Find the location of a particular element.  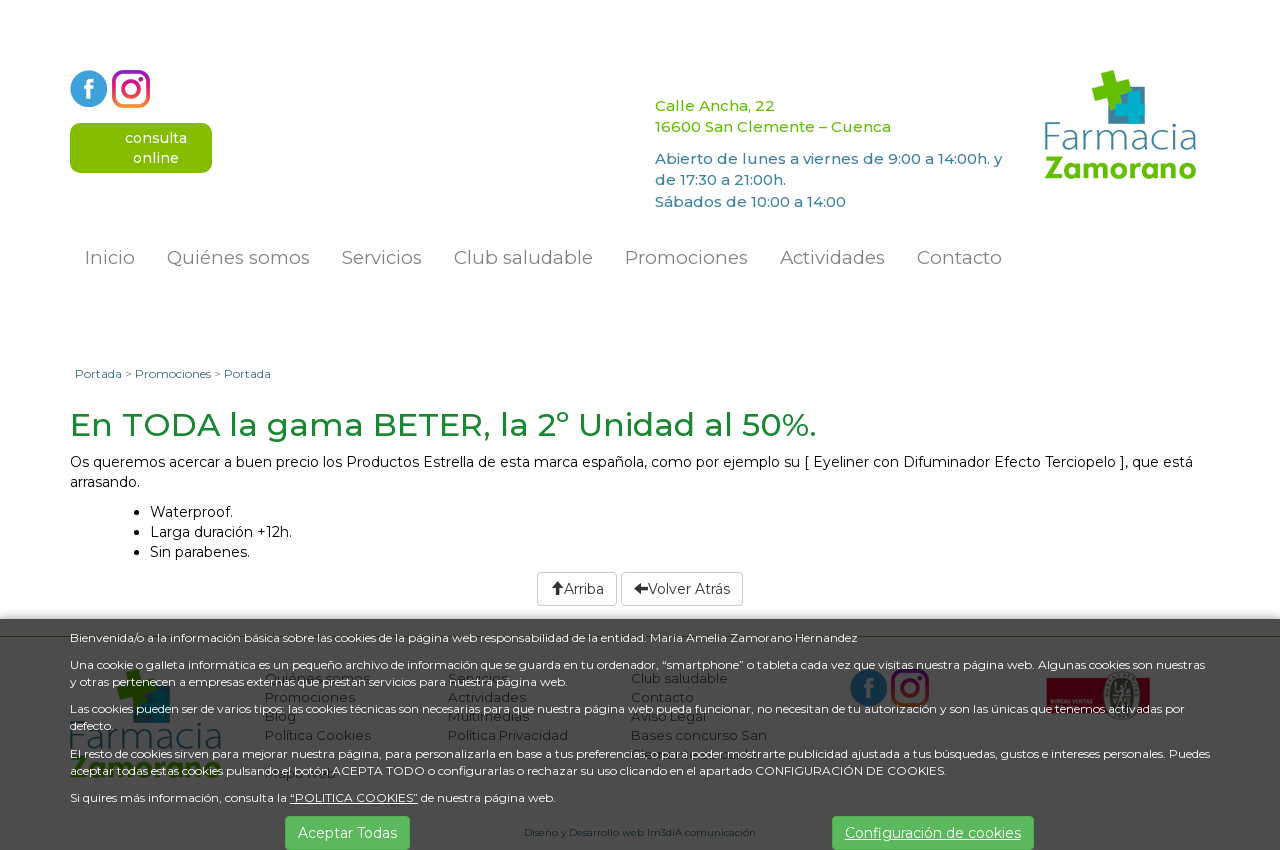

Inicio is located at coordinates (110, 257).